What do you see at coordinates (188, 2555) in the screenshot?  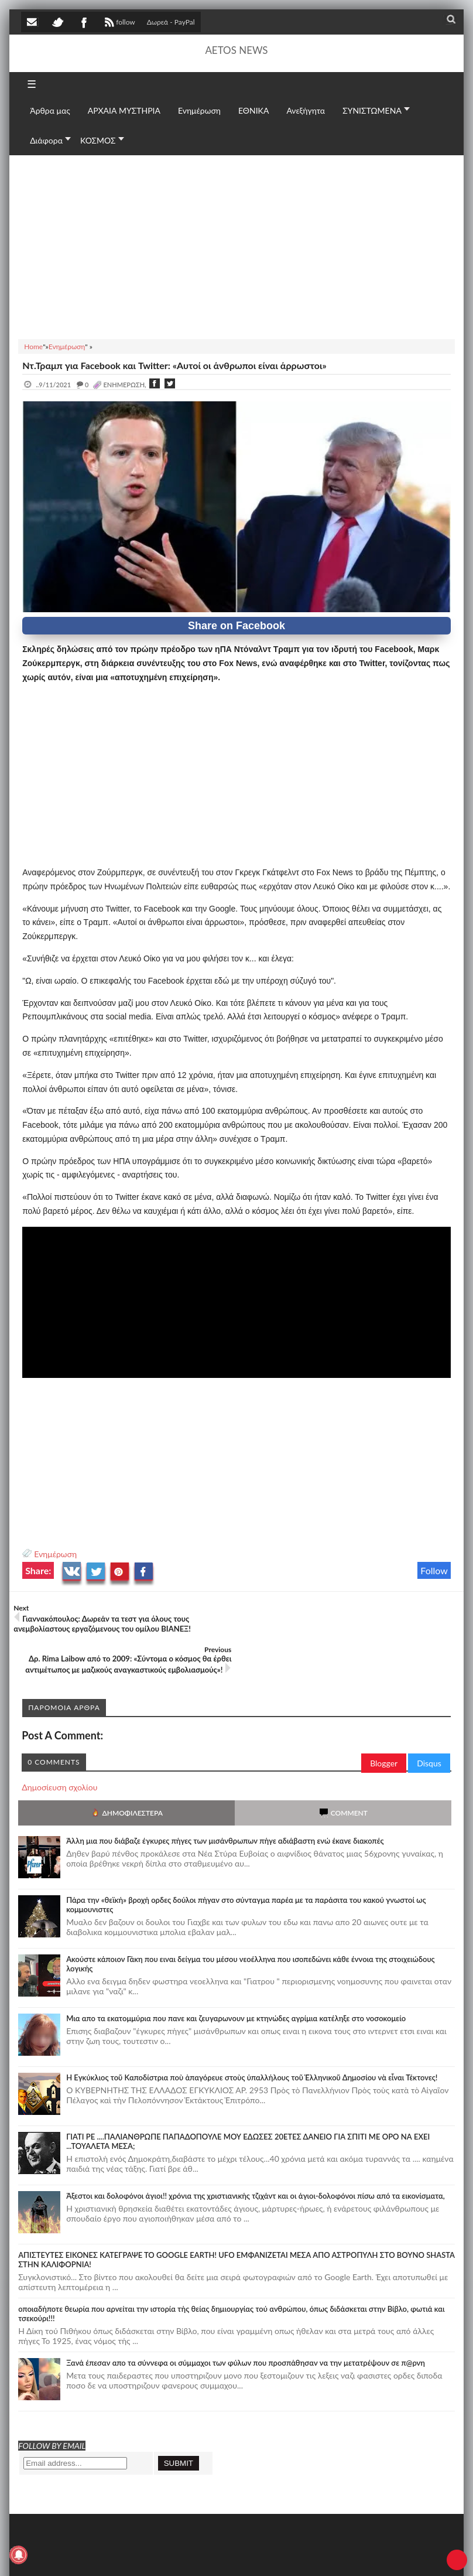 I see `SITE MAP` at bounding box center [188, 2555].